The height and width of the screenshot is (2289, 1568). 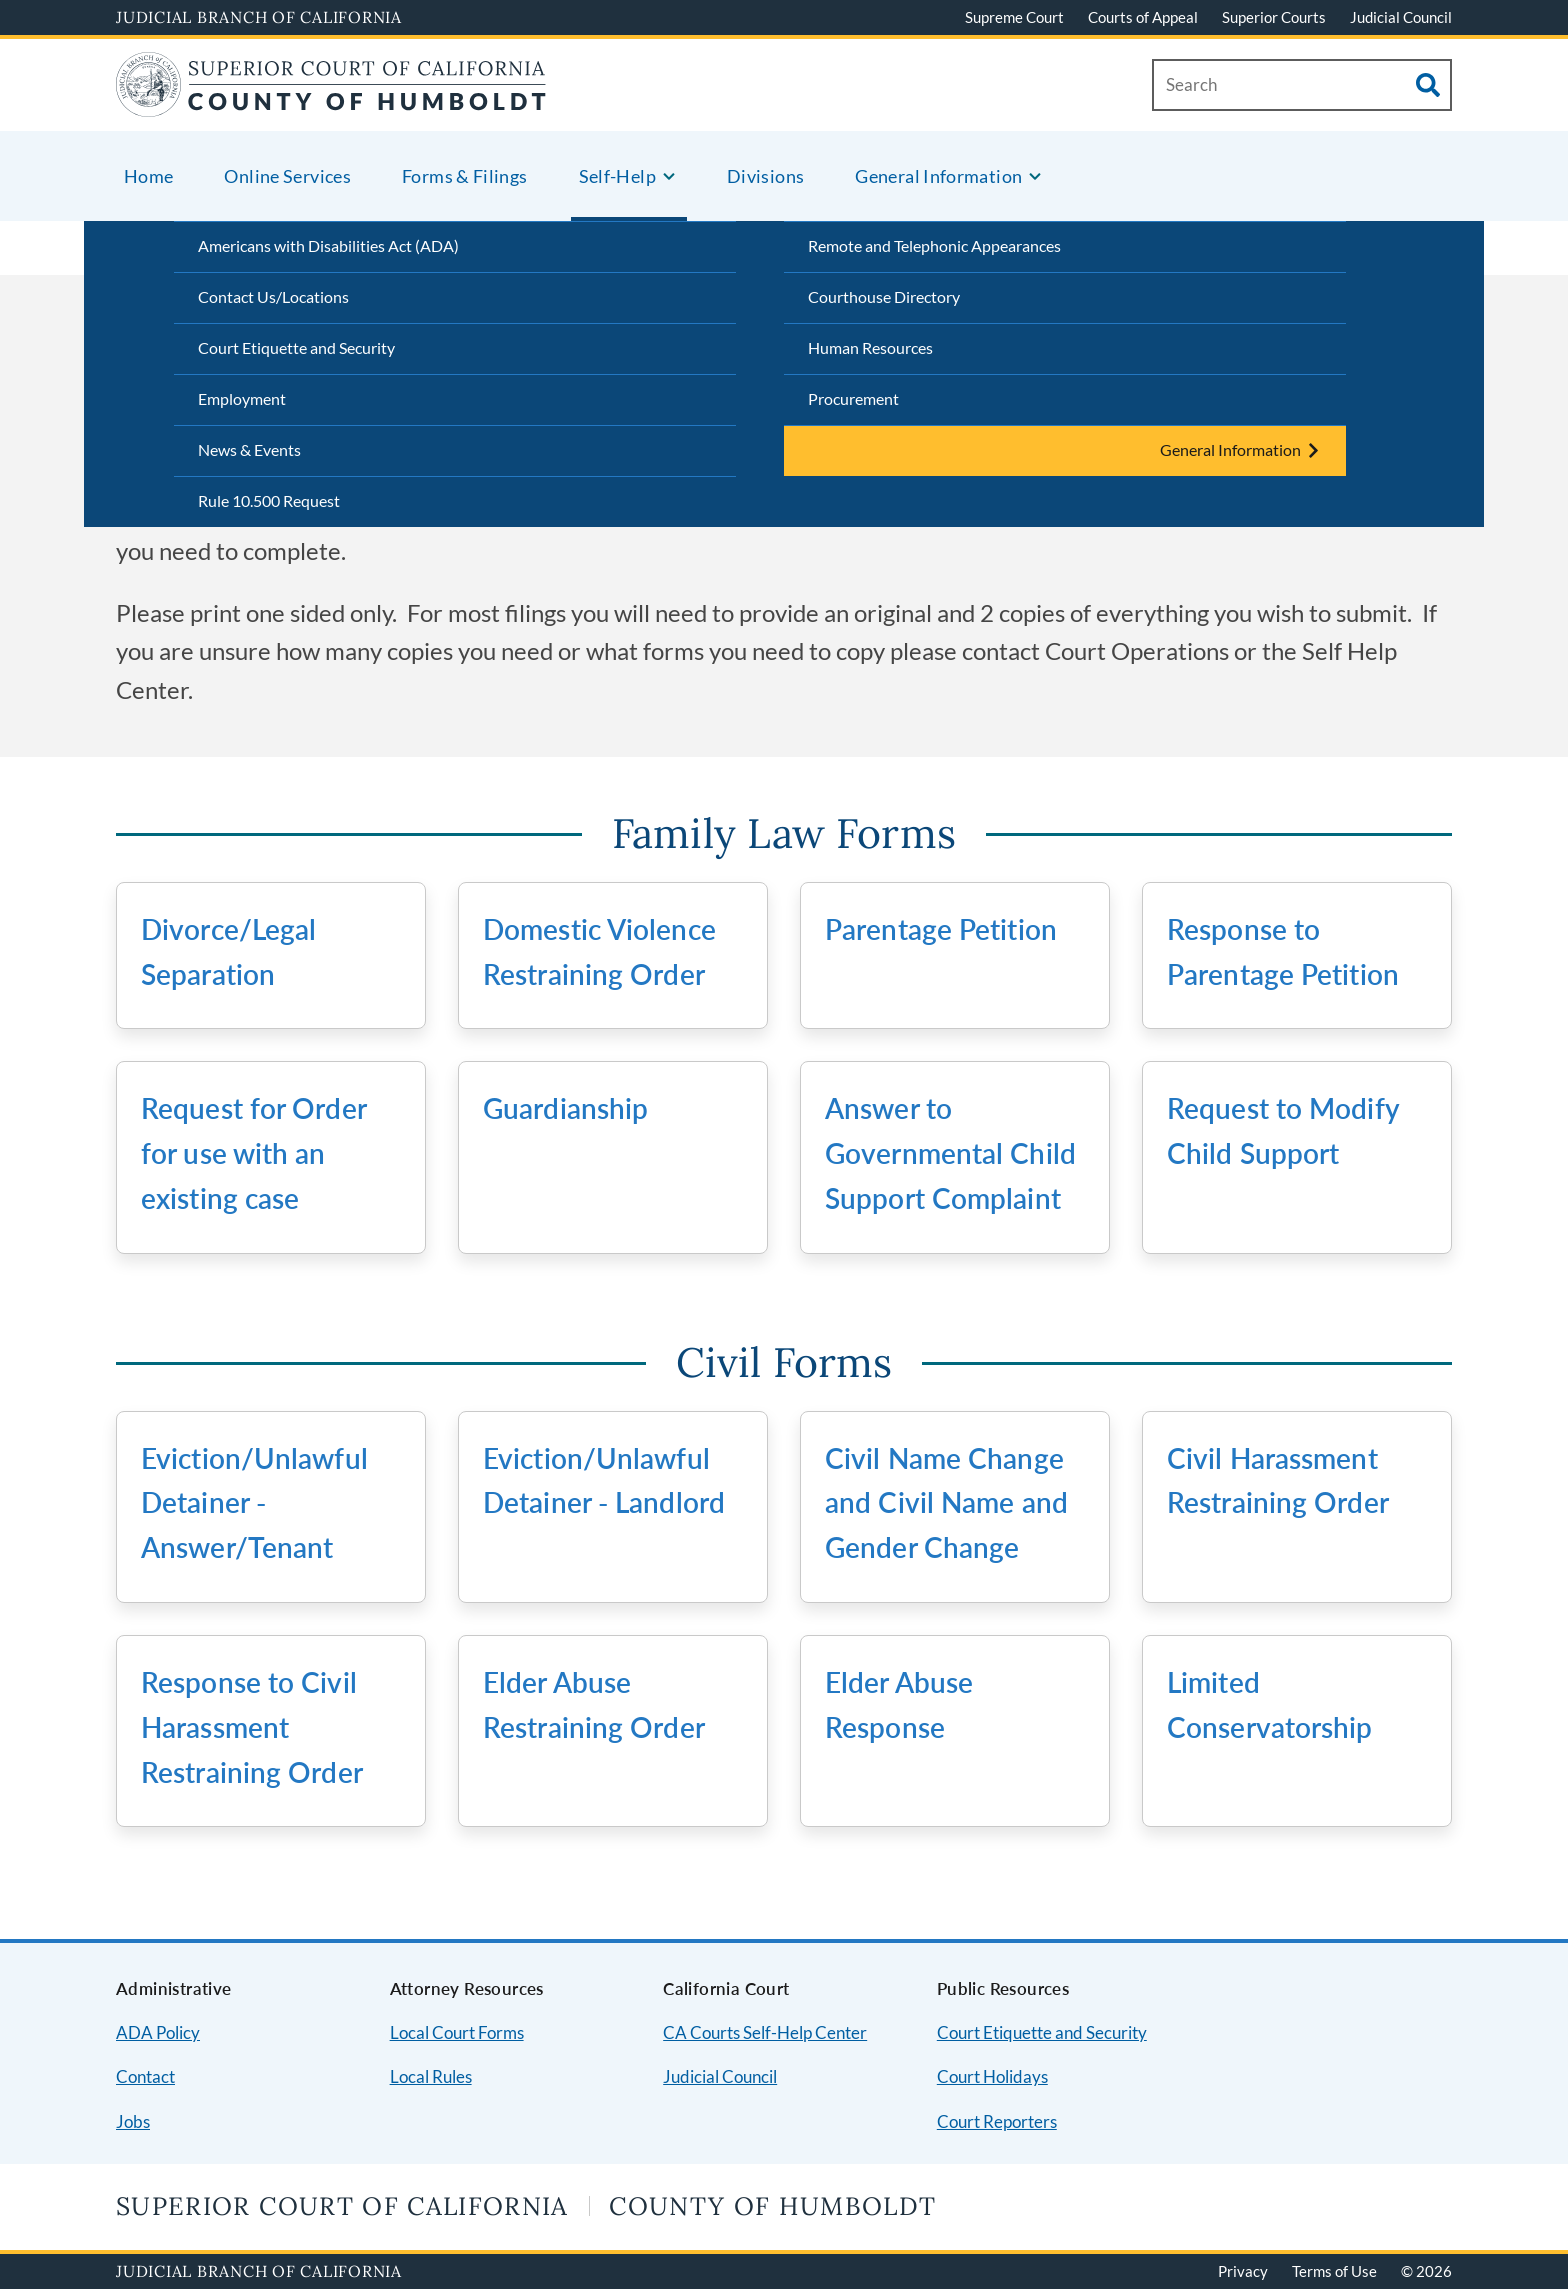 What do you see at coordinates (992, 2076) in the screenshot?
I see `Court Holidays` at bounding box center [992, 2076].